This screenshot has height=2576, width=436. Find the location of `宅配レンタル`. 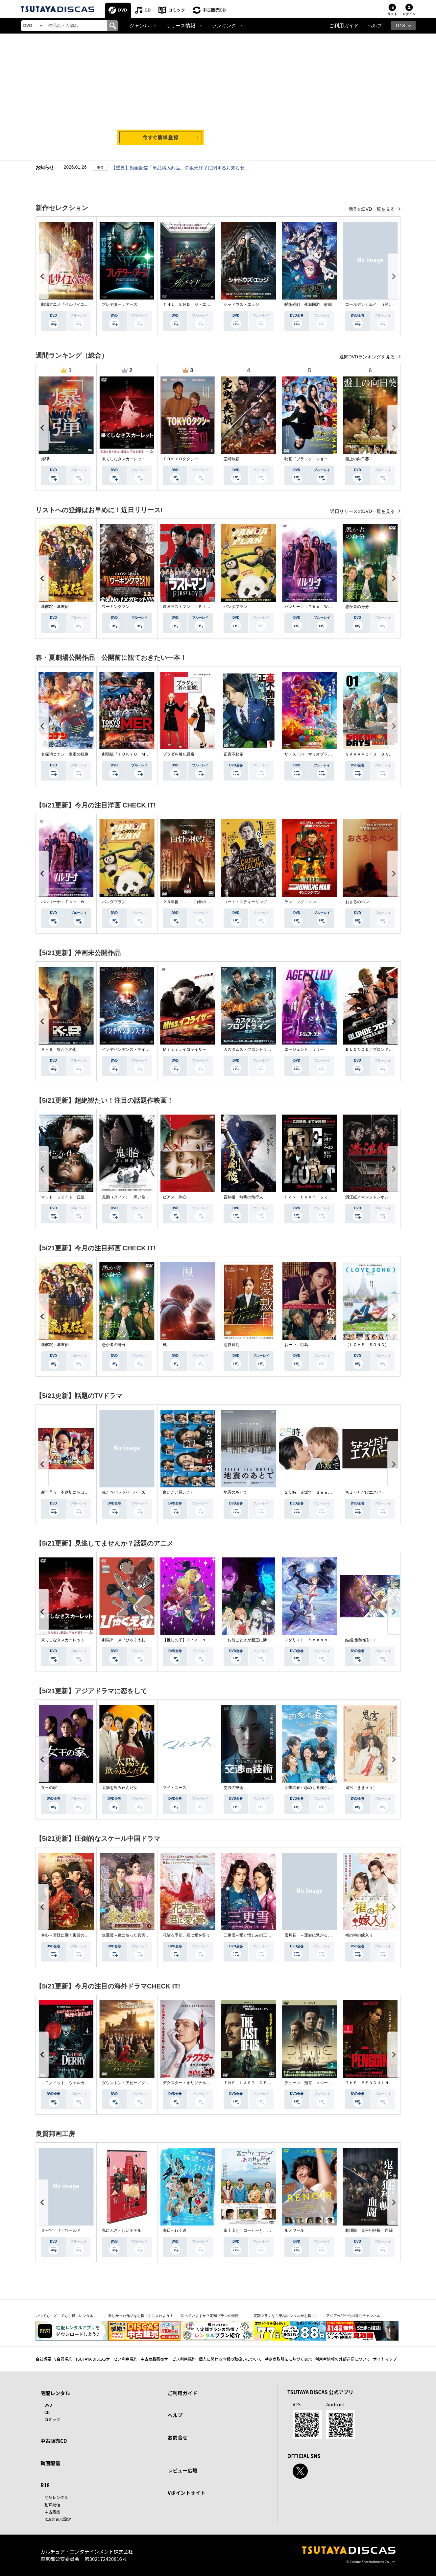

宅配レンタル is located at coordinates (56, 2497).